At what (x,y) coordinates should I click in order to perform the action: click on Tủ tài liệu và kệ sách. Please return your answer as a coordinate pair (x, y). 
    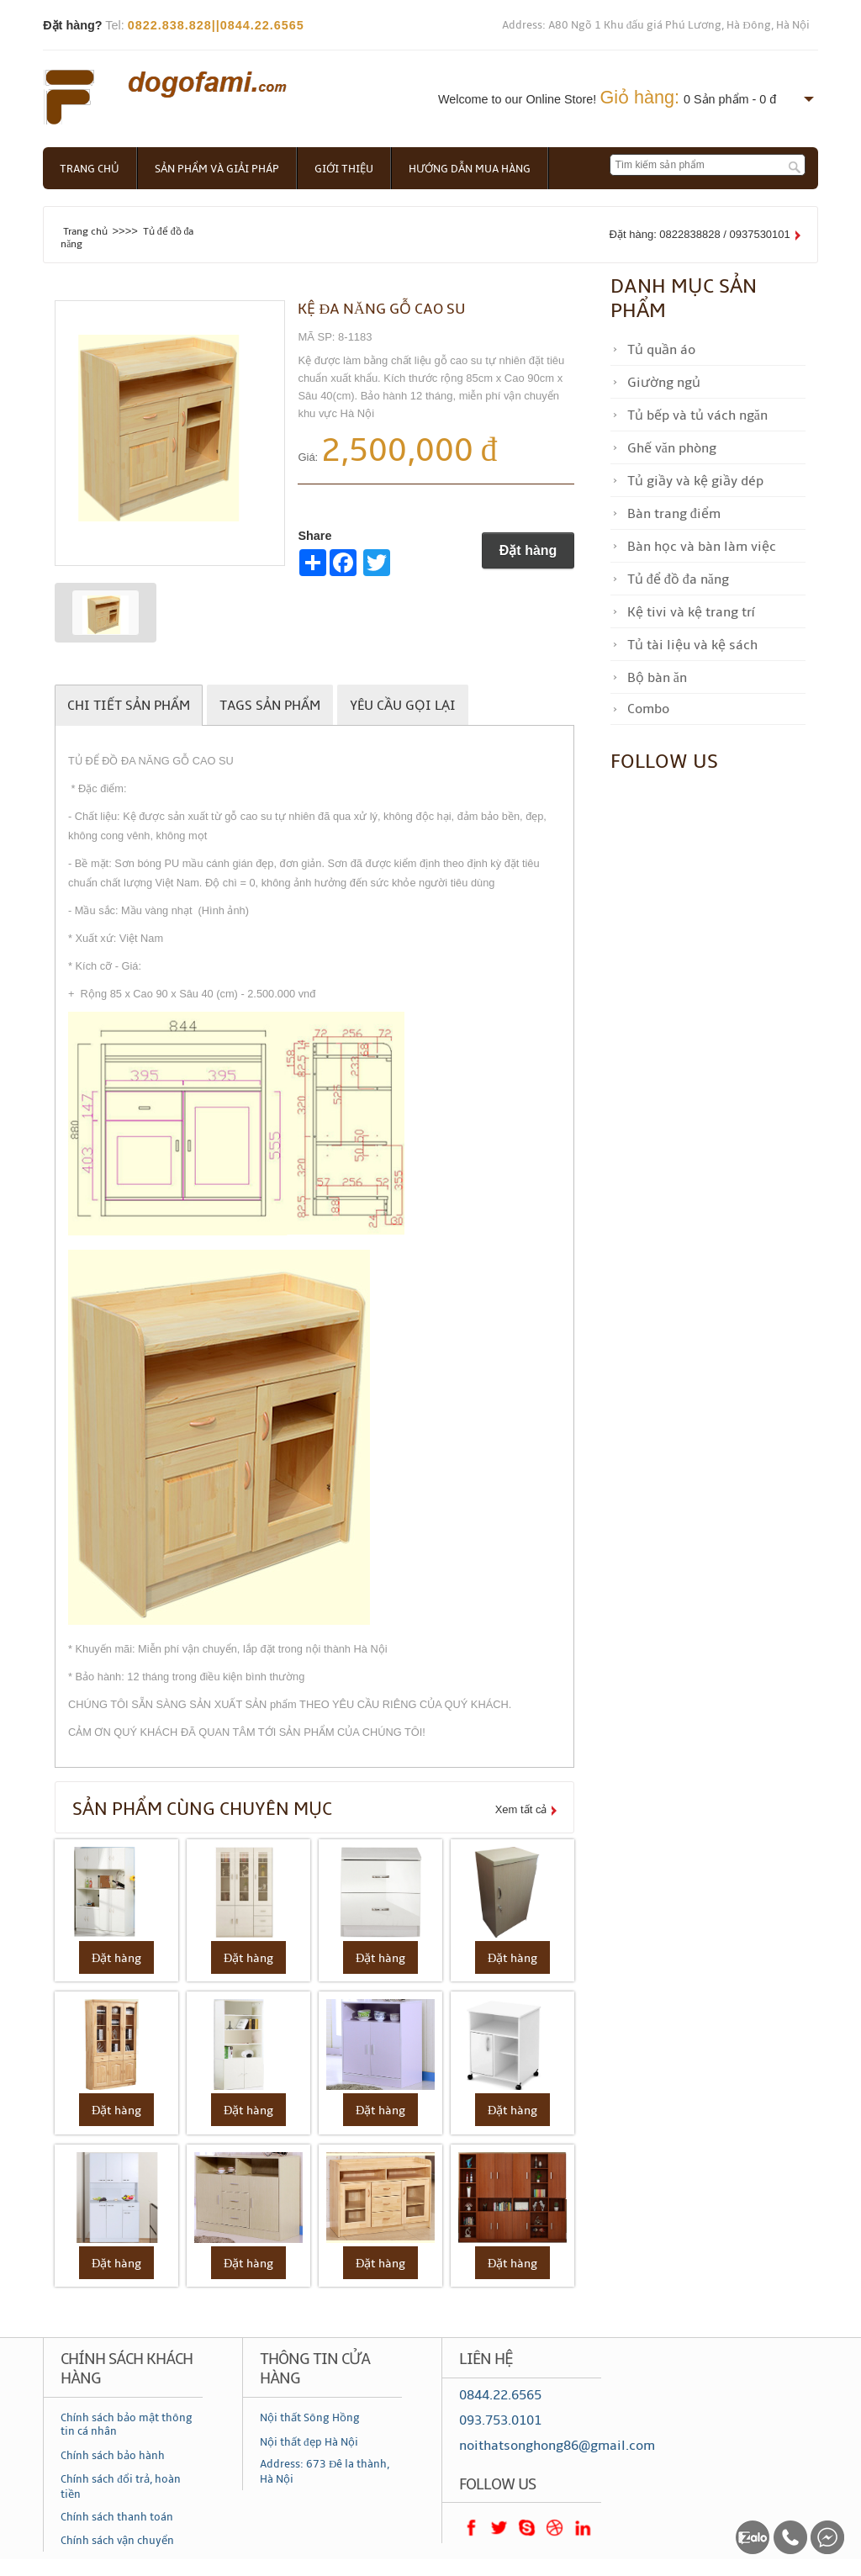
    Looking at the image, I should click on (692, 645).